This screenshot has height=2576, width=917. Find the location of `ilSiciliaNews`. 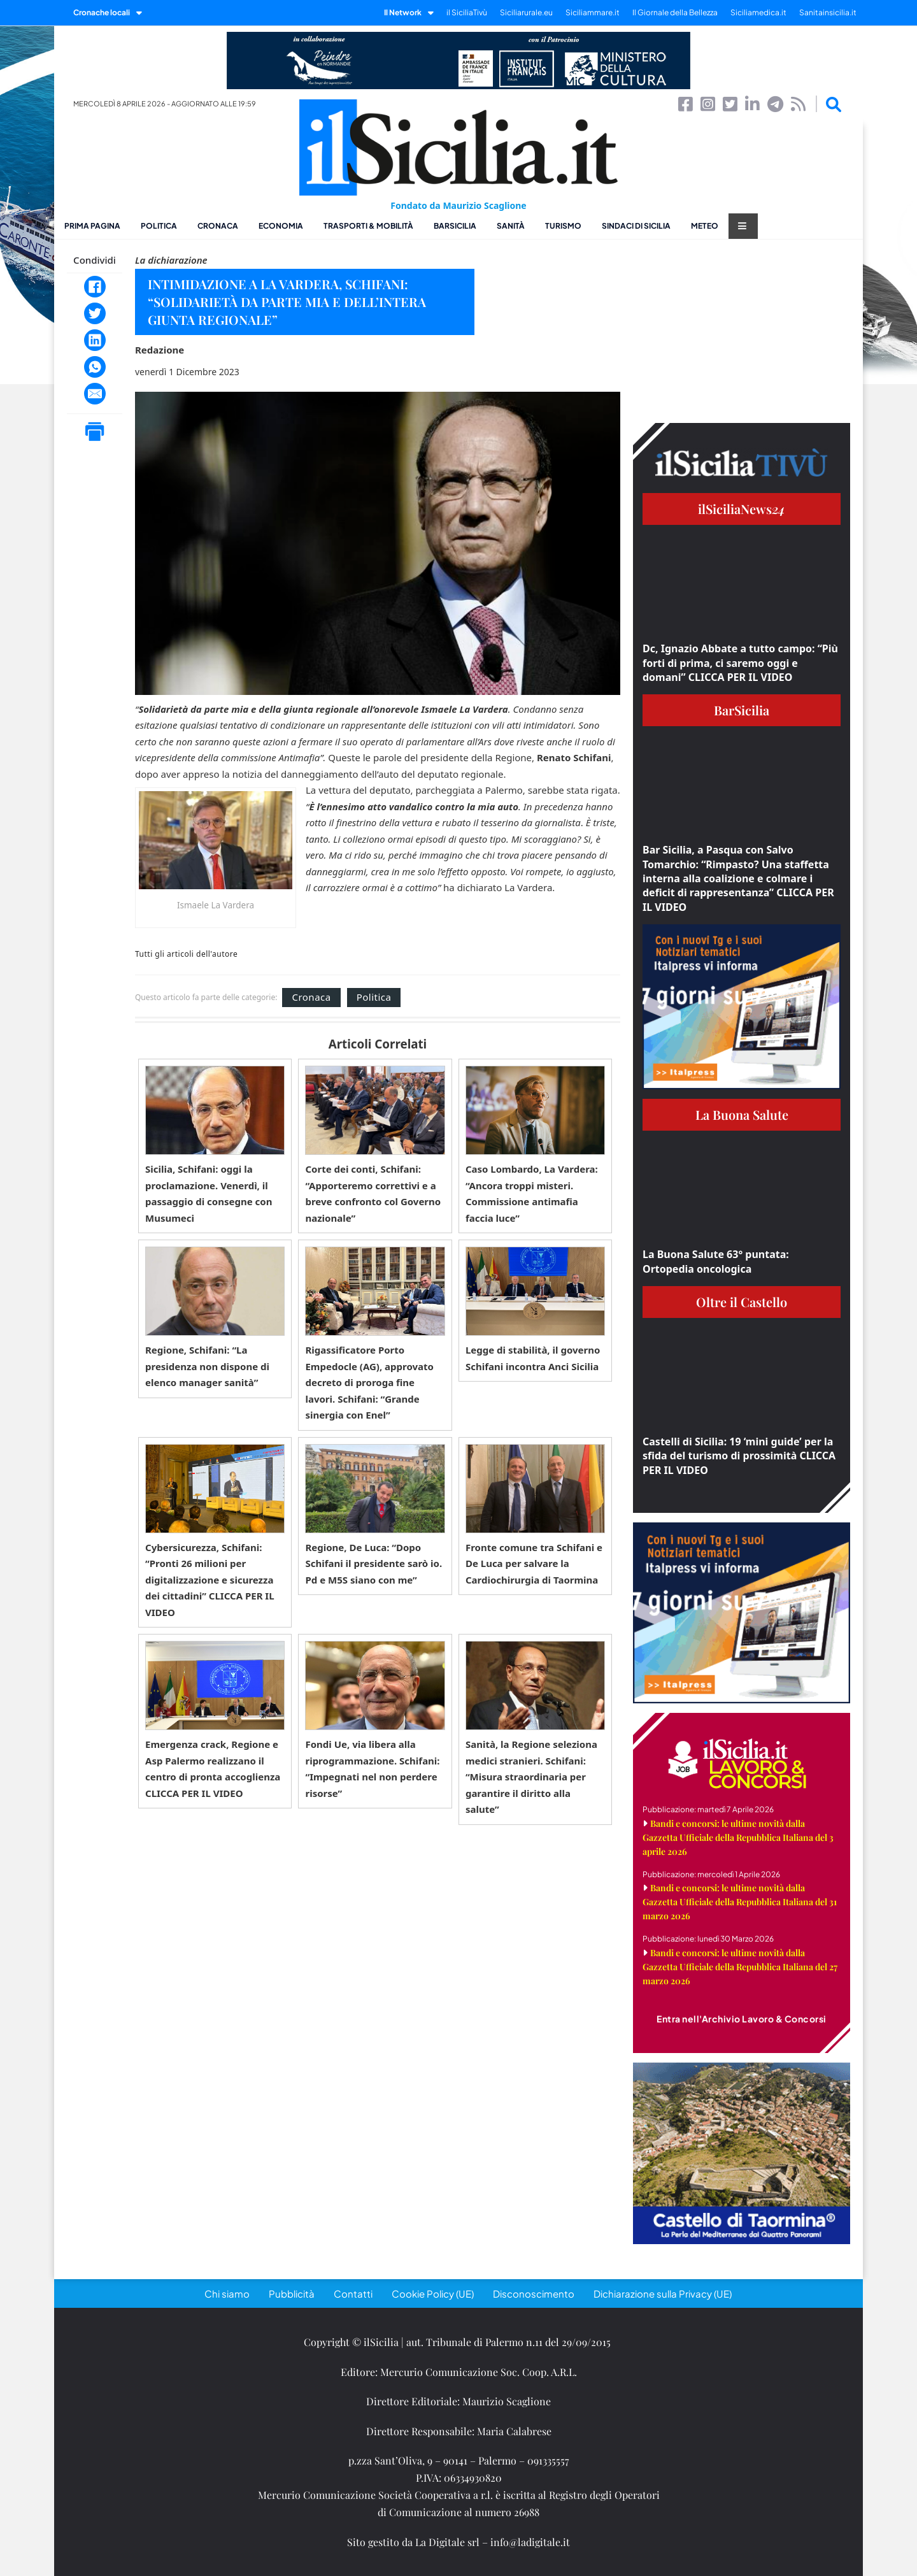

ilSiciliaNews is located at coordinates (741, 508).